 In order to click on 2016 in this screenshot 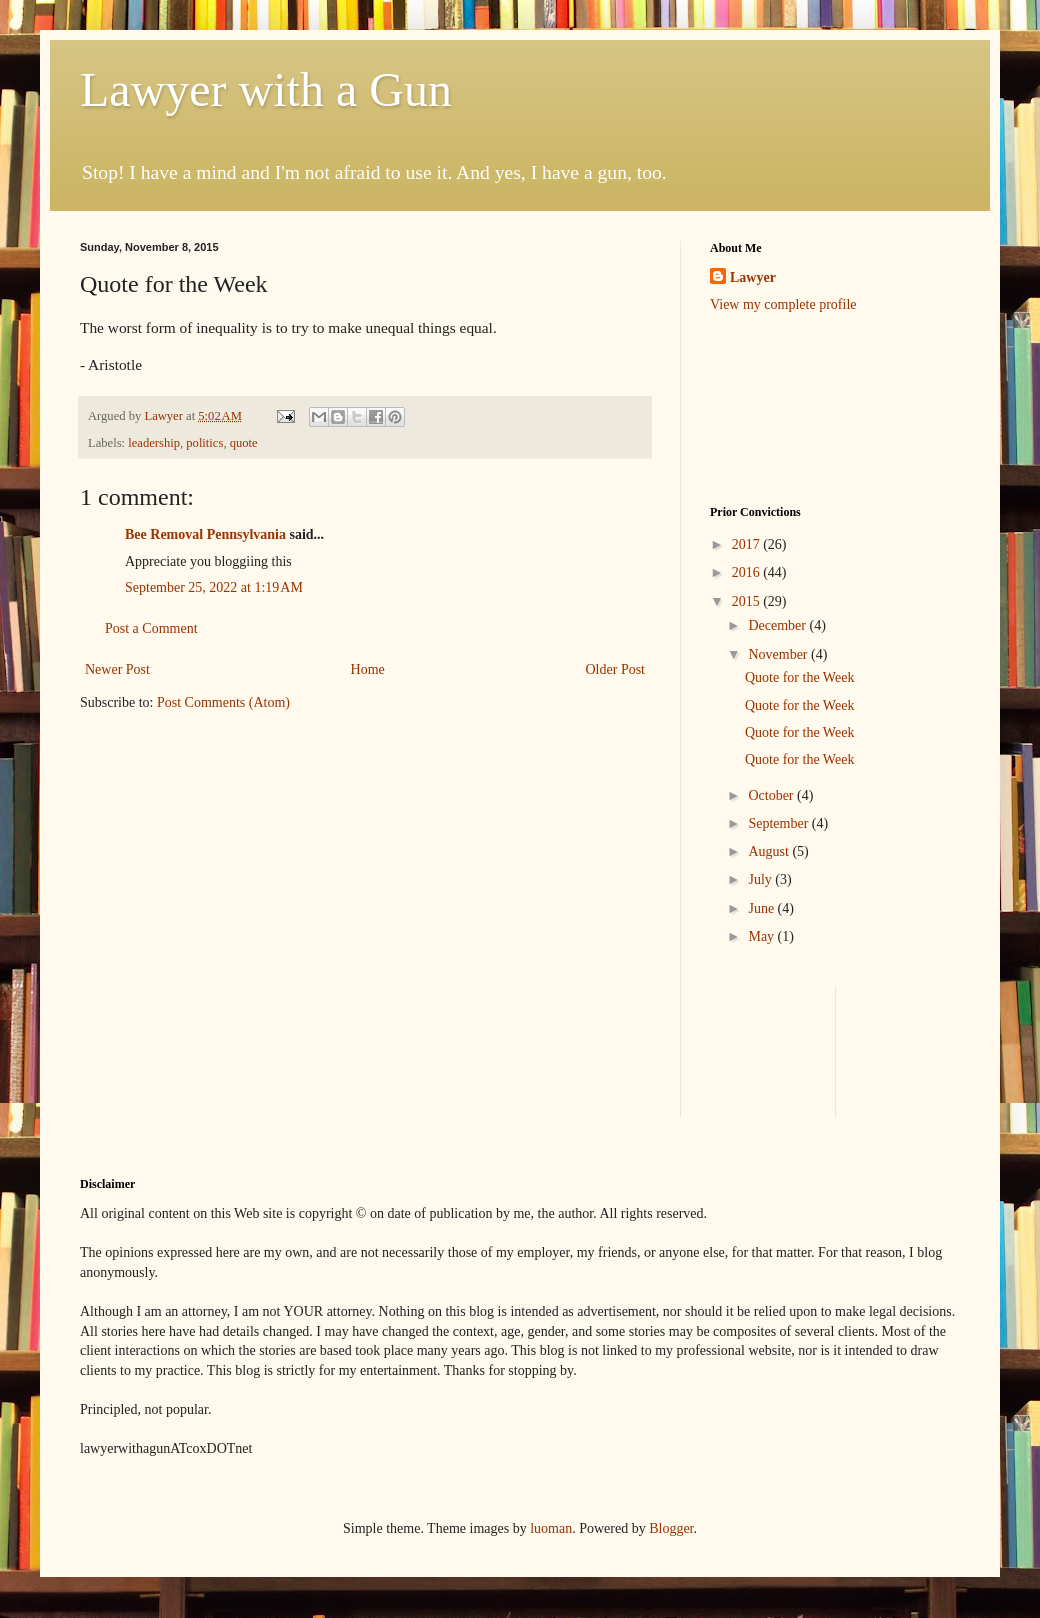, I will do `click(748, 572)`.